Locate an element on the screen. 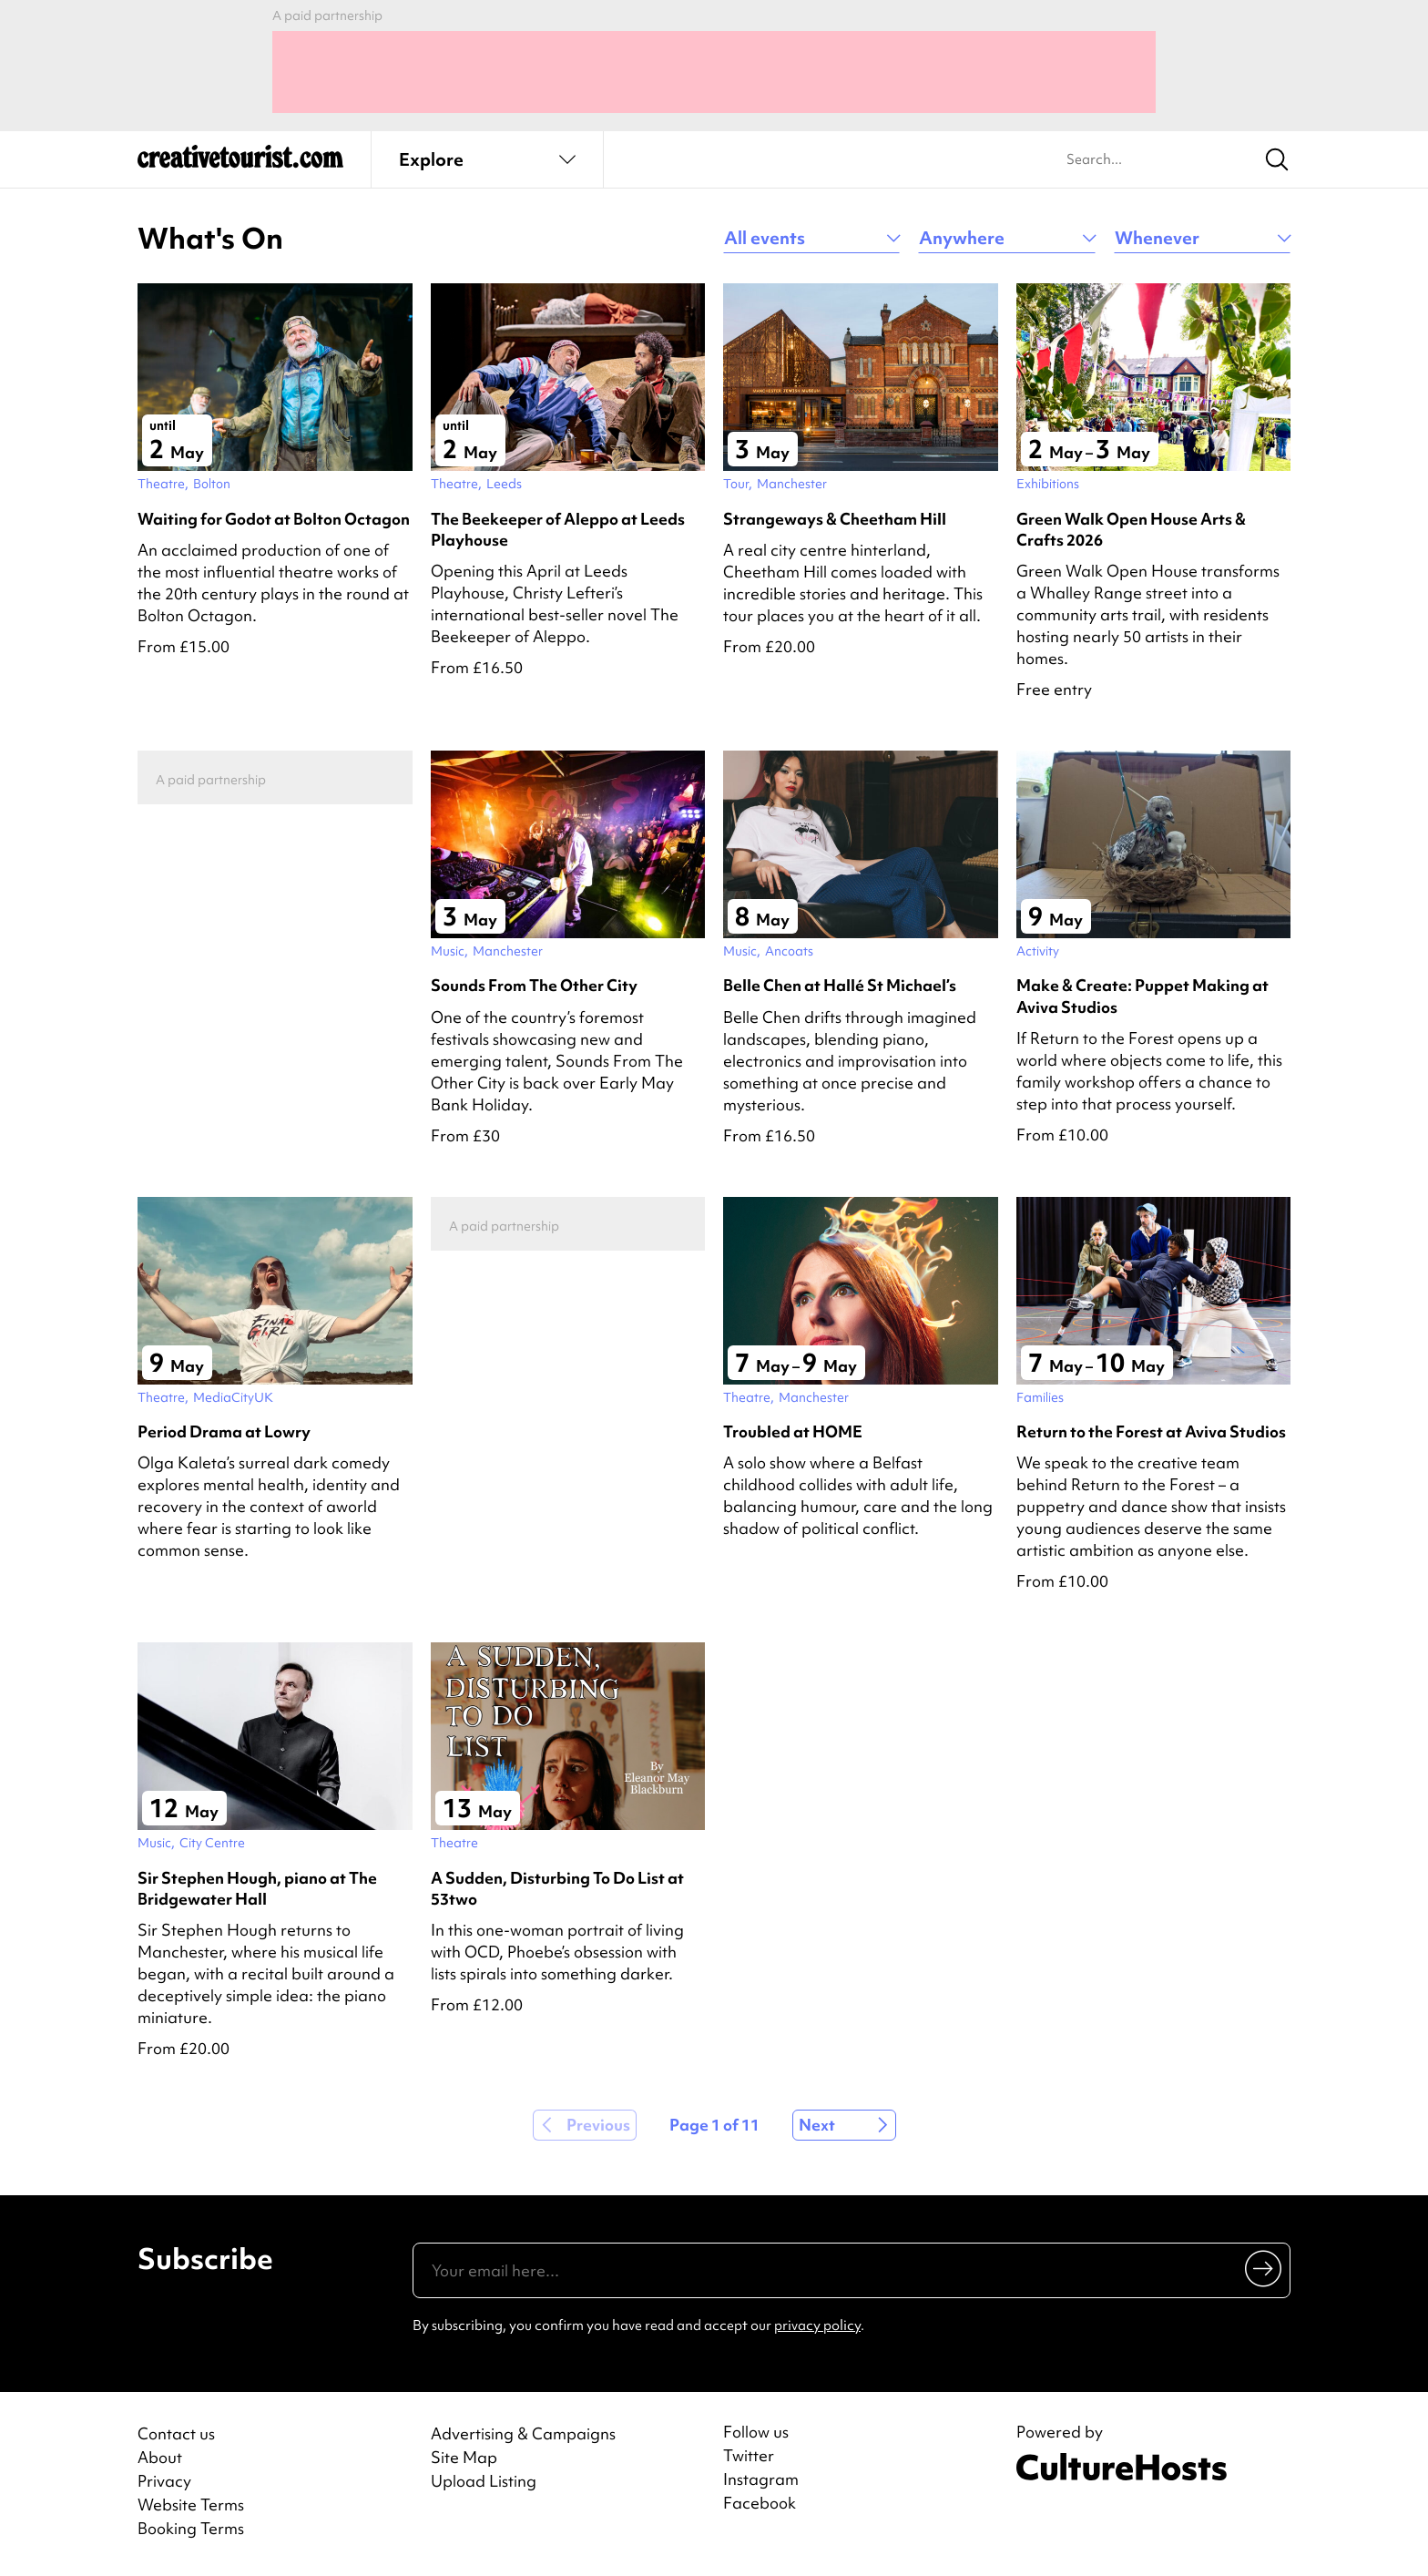 This screenshot has width=1428, height=2576. Facebook is located at coordinates (759, 2503).